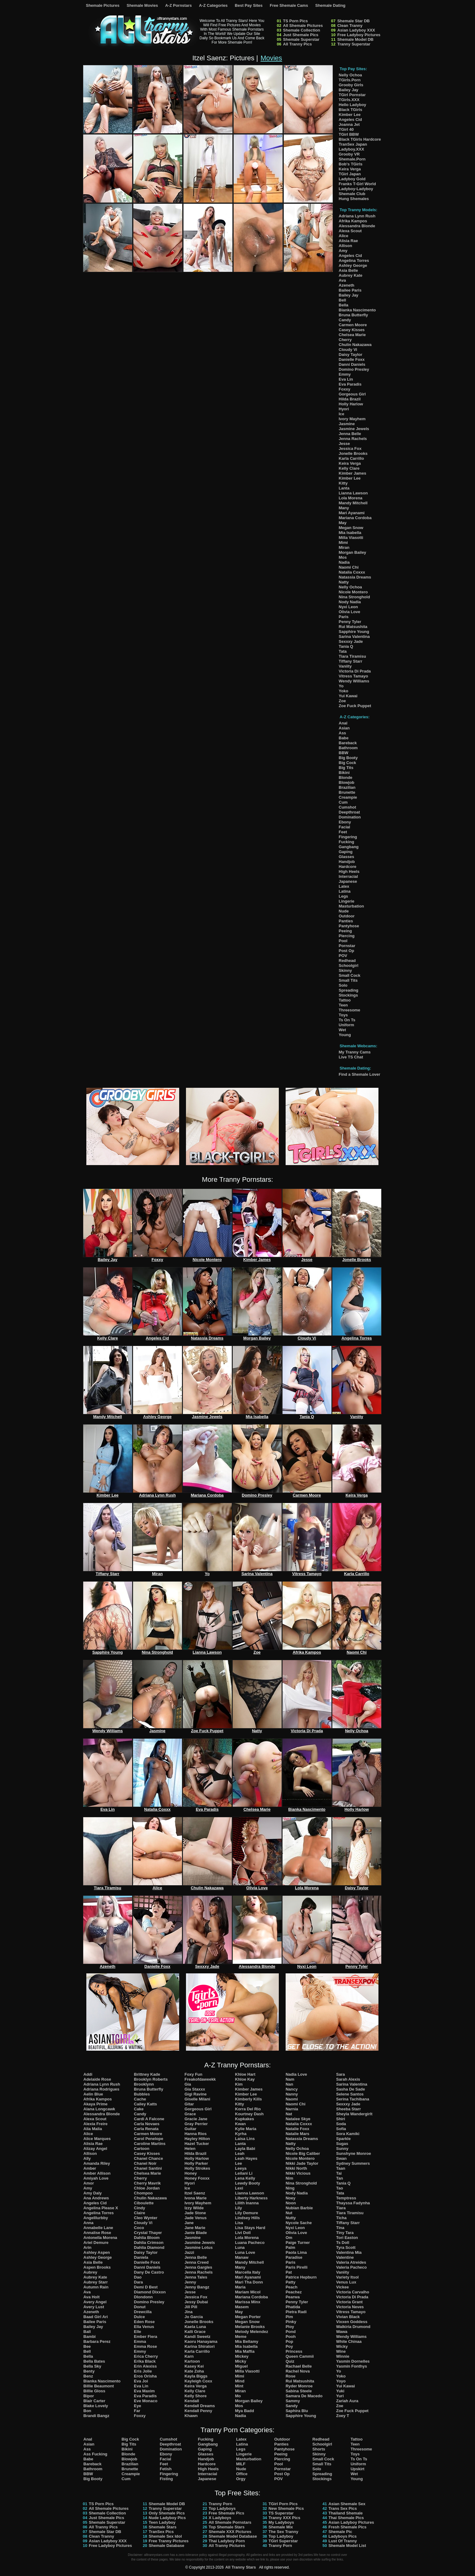 The width and height of the screenshot is (475, 2576). Describe the element at coordinates (293, 2297) in the screenshot. I see `Pearwa` at that location.